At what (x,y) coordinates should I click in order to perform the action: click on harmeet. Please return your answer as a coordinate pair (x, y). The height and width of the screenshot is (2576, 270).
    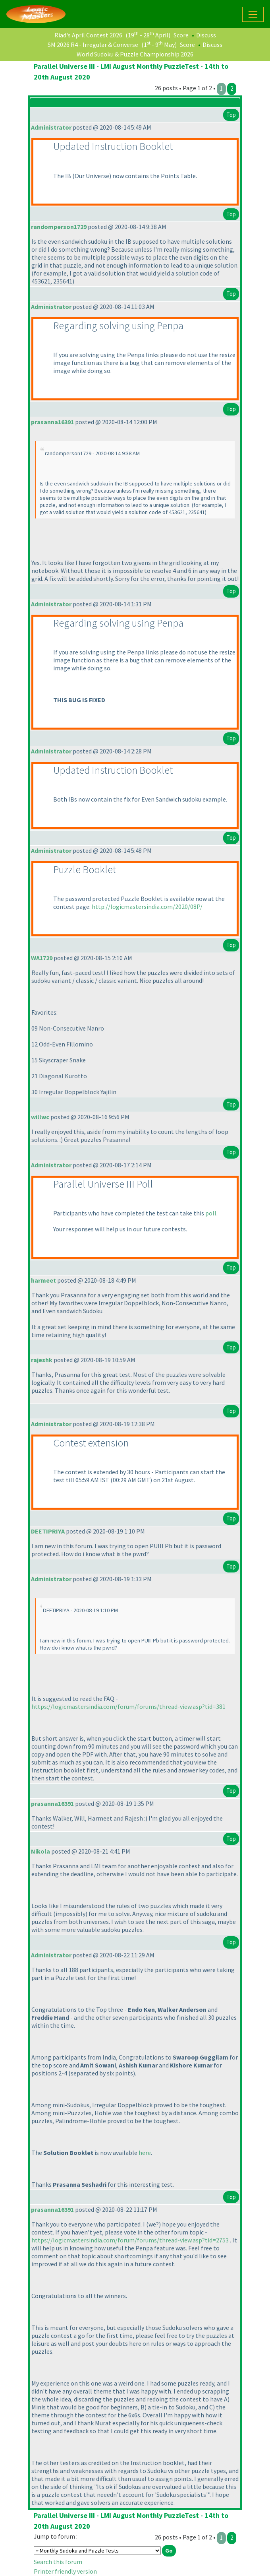
    Looking at the image, I should click on (43, 1280).